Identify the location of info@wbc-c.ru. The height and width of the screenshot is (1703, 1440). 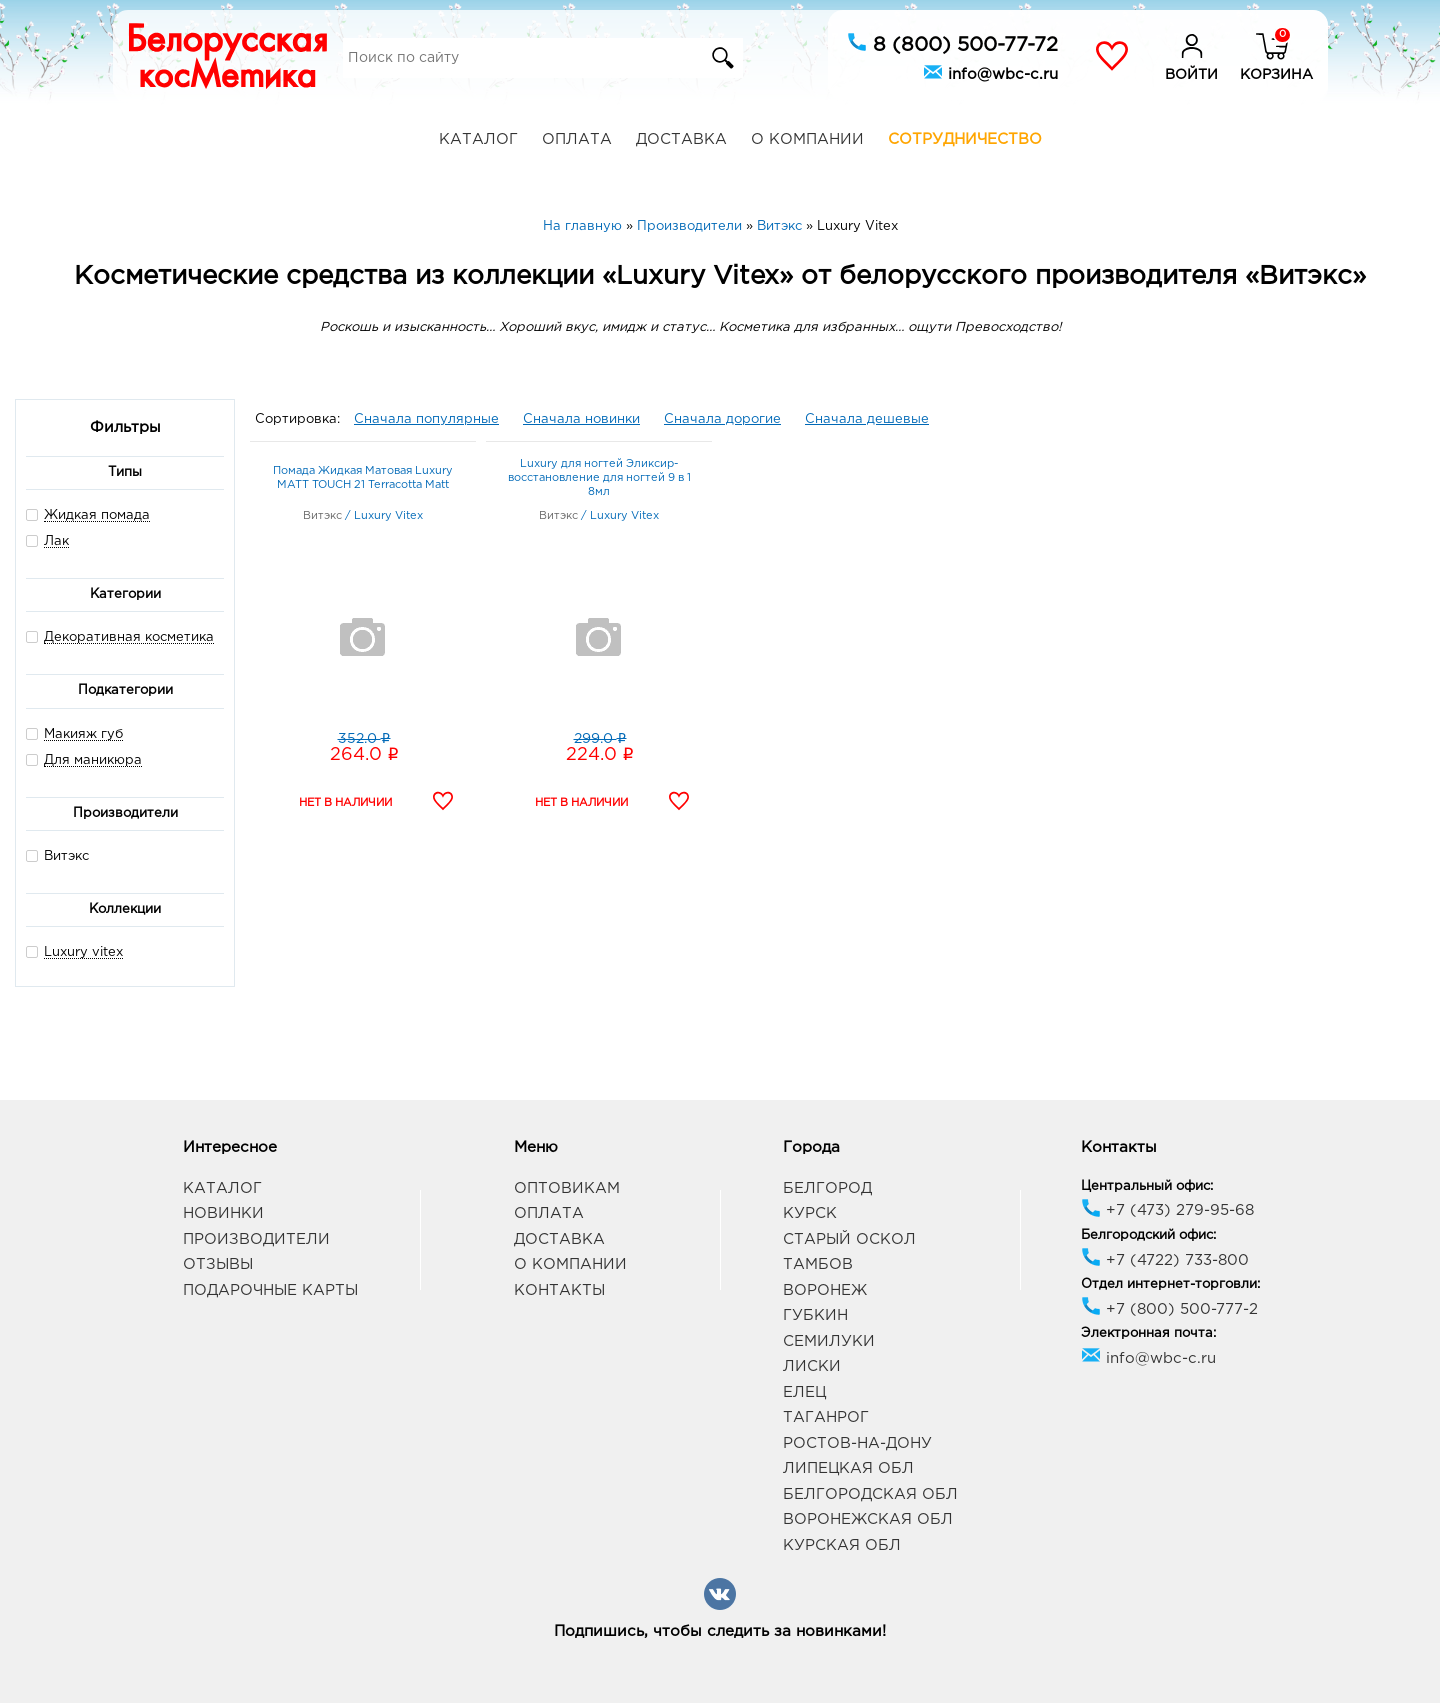
(990, 72).